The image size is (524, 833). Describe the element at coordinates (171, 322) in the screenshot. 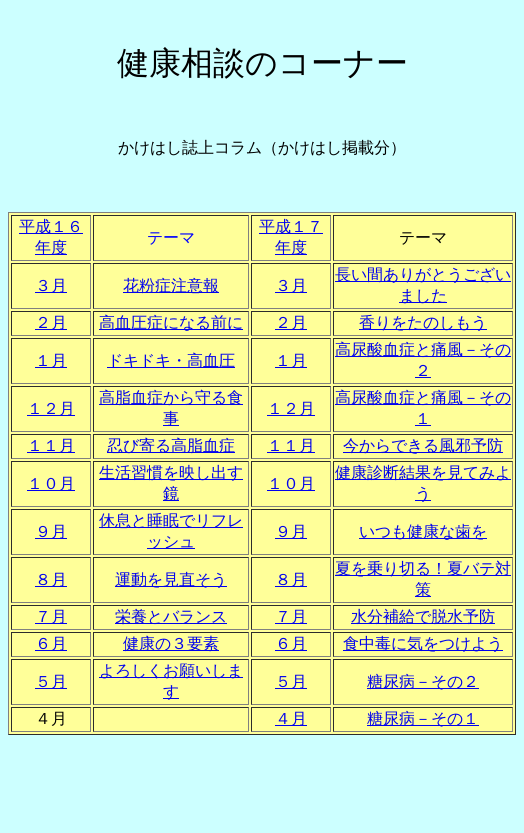

I see `高血圧症になる前に` at that location.